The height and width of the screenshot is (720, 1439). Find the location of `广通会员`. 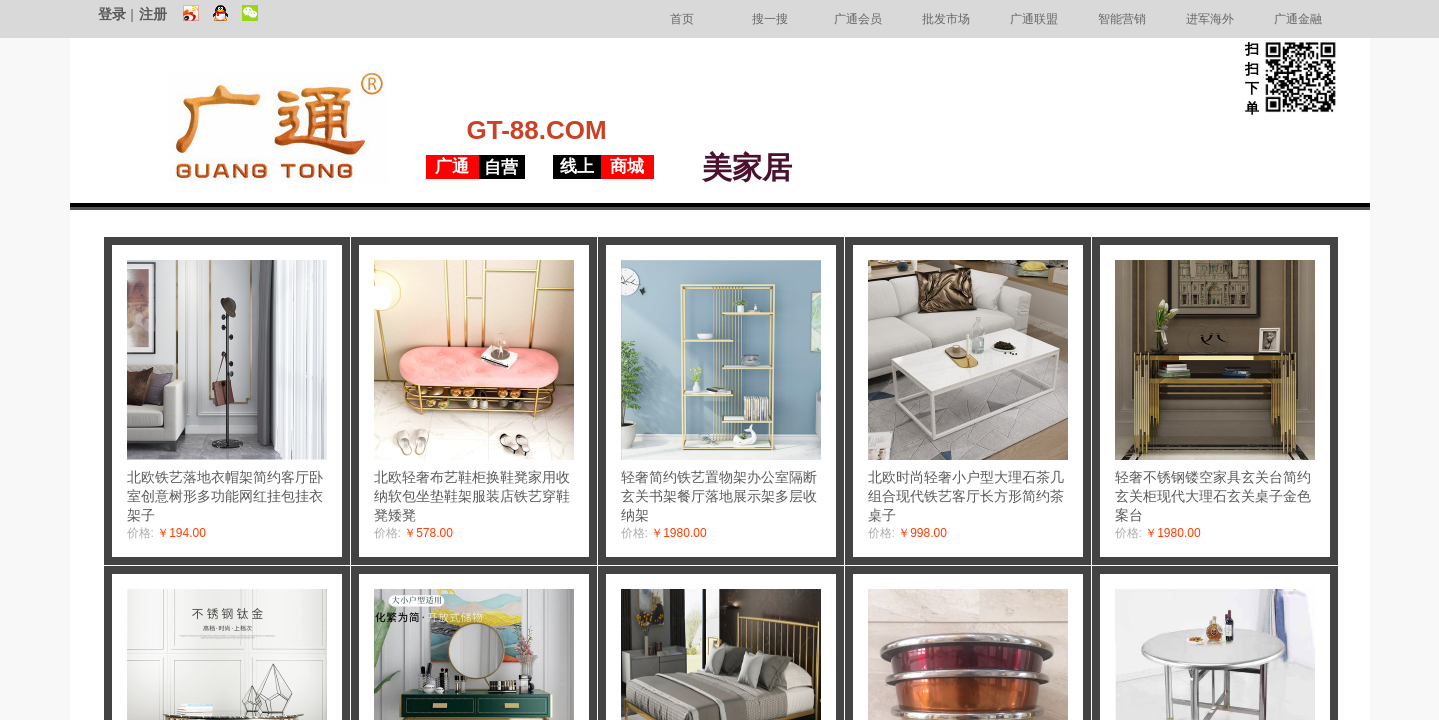

广通会员 is located at coordinates (858, 19).